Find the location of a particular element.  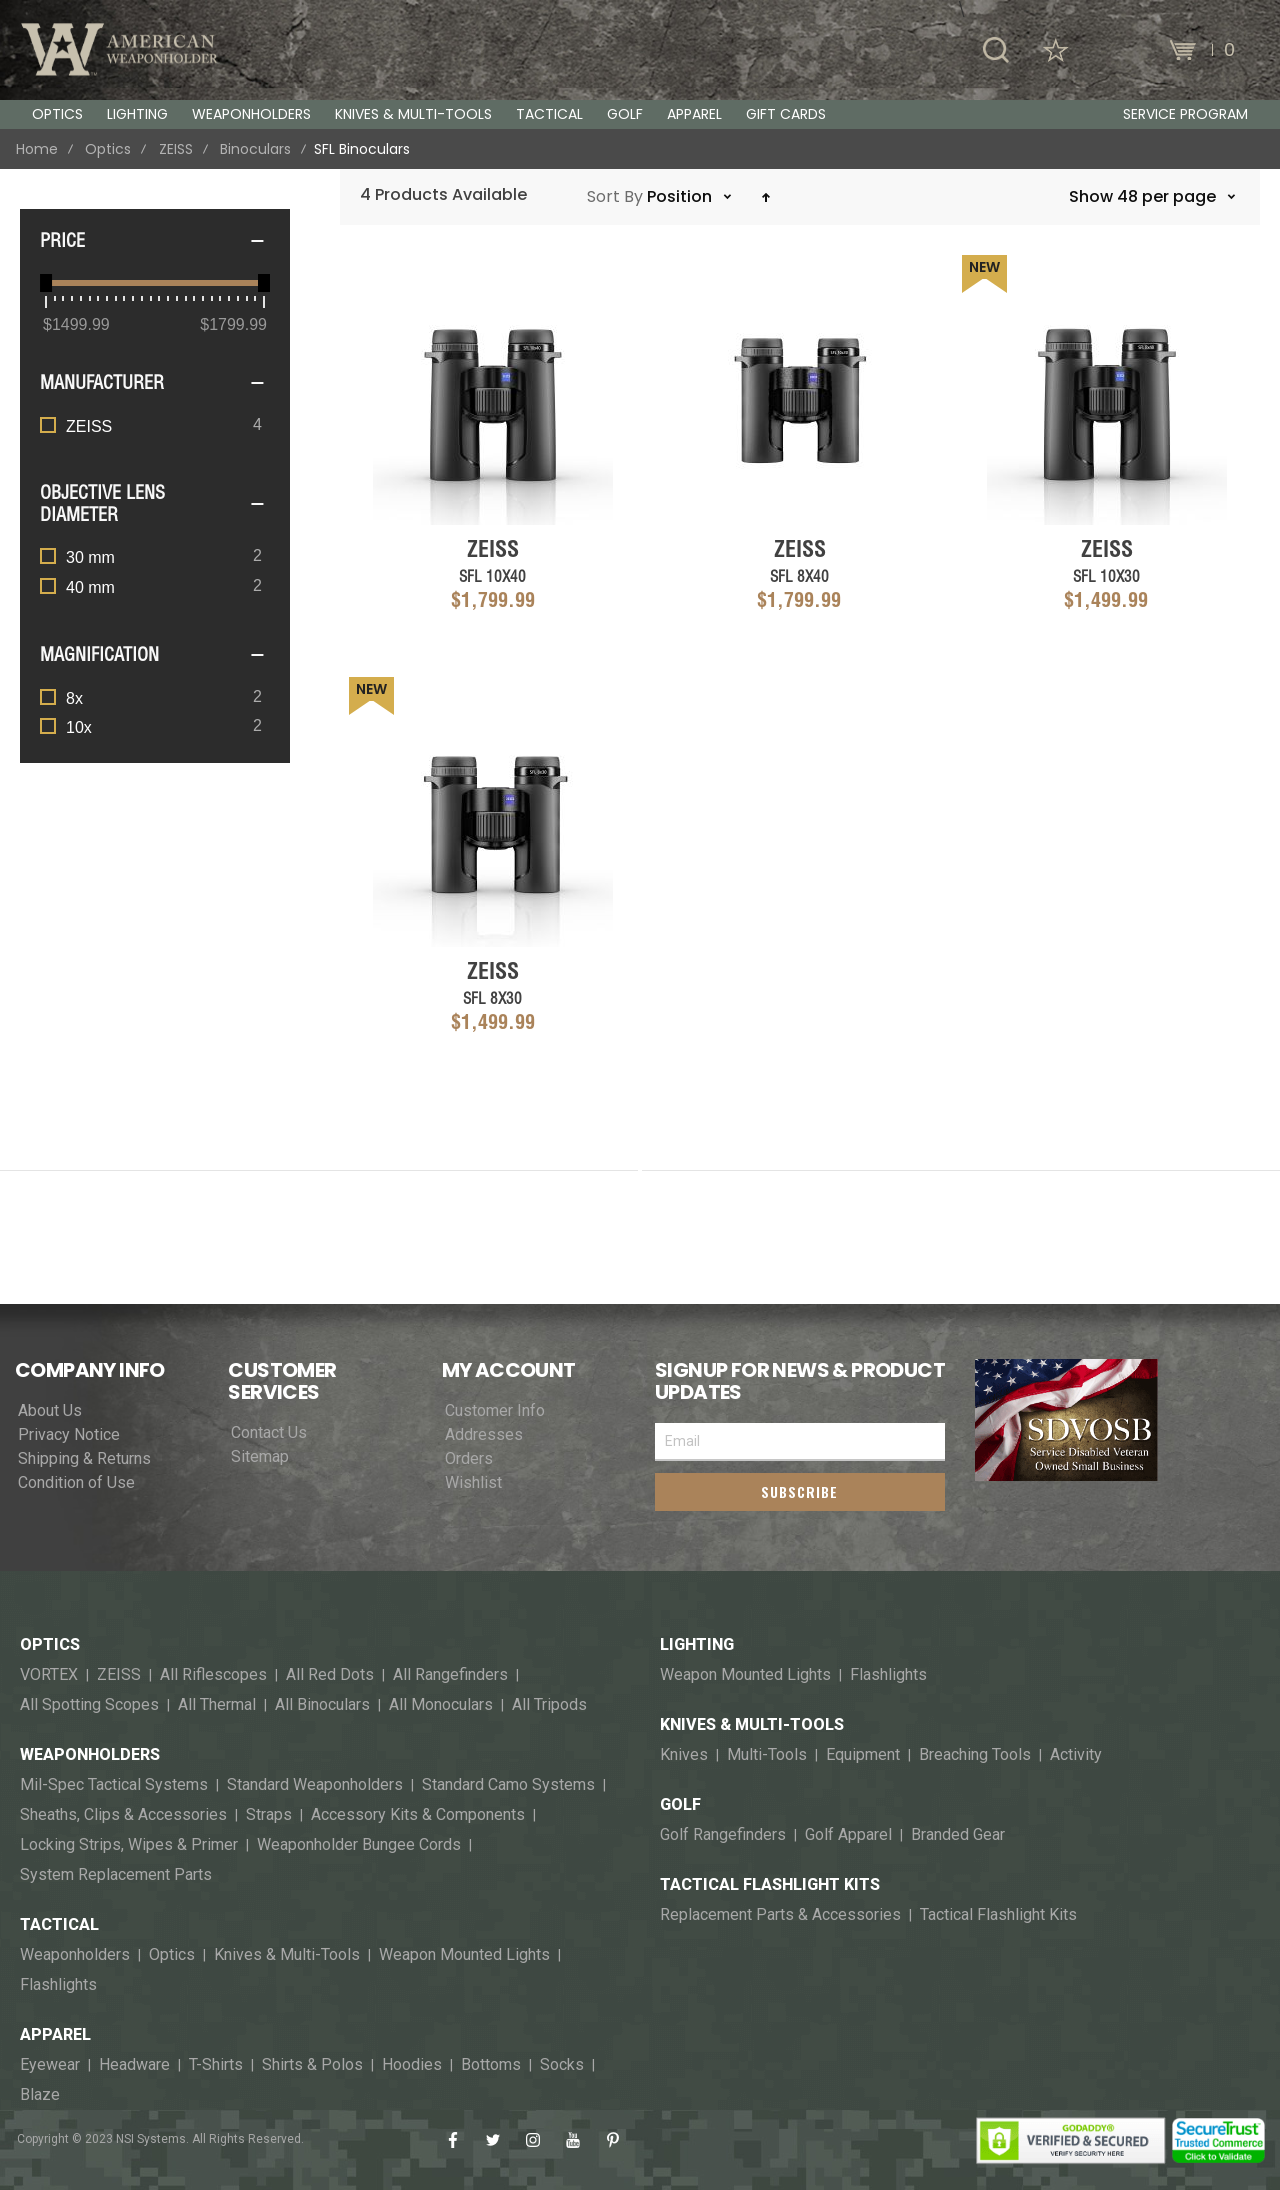

Addresses is located at coordinates (484, 1435).